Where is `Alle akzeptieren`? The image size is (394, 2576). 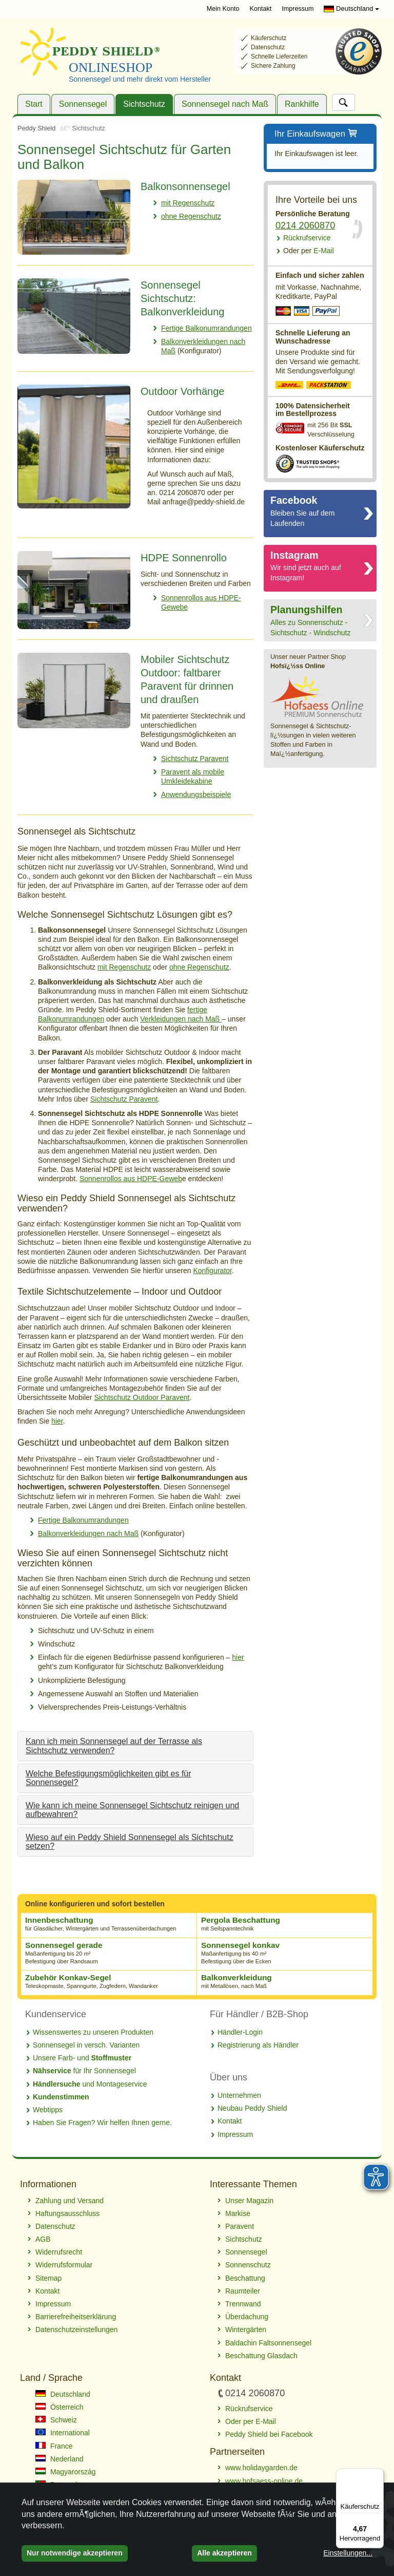
Alle akzeptieren is located at coordinates (224, 2553).